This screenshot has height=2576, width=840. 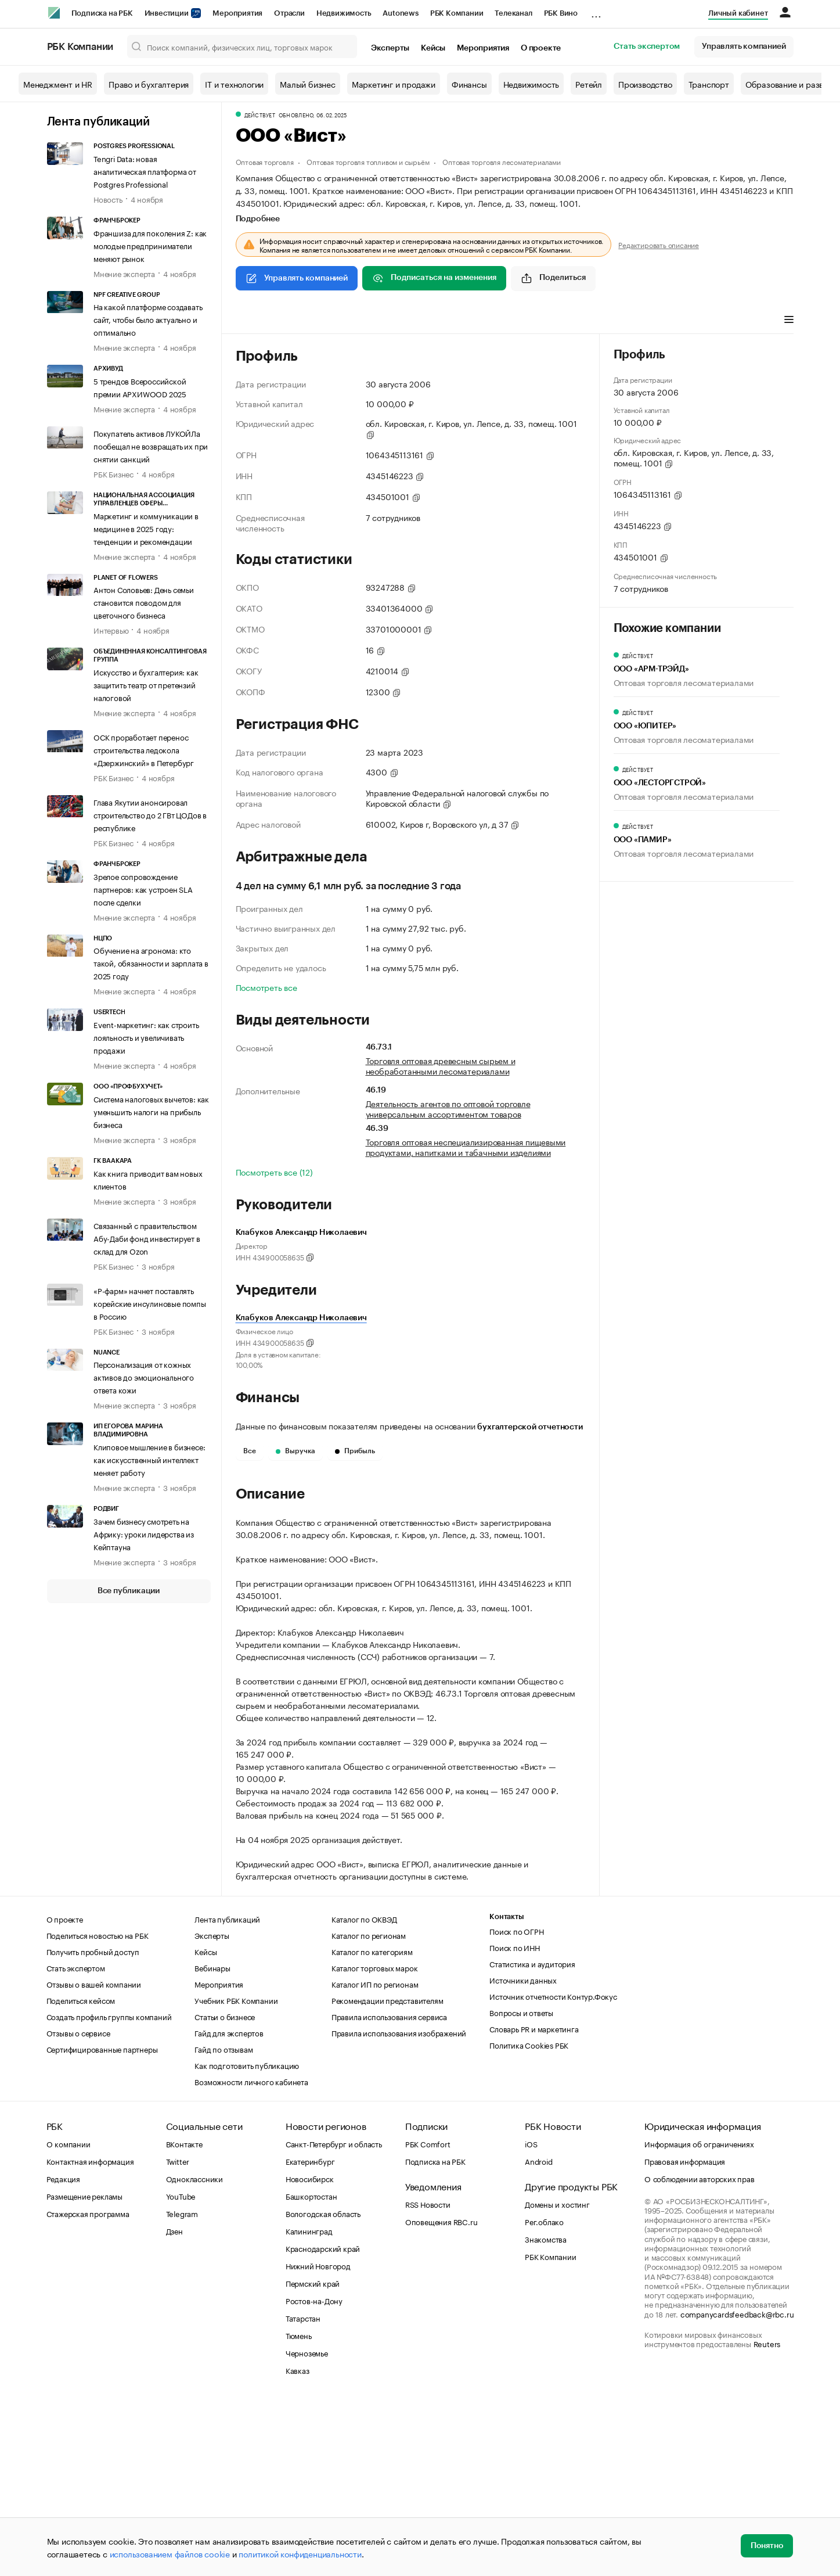 I want to click on Финансы, so click(x=469, y=83).